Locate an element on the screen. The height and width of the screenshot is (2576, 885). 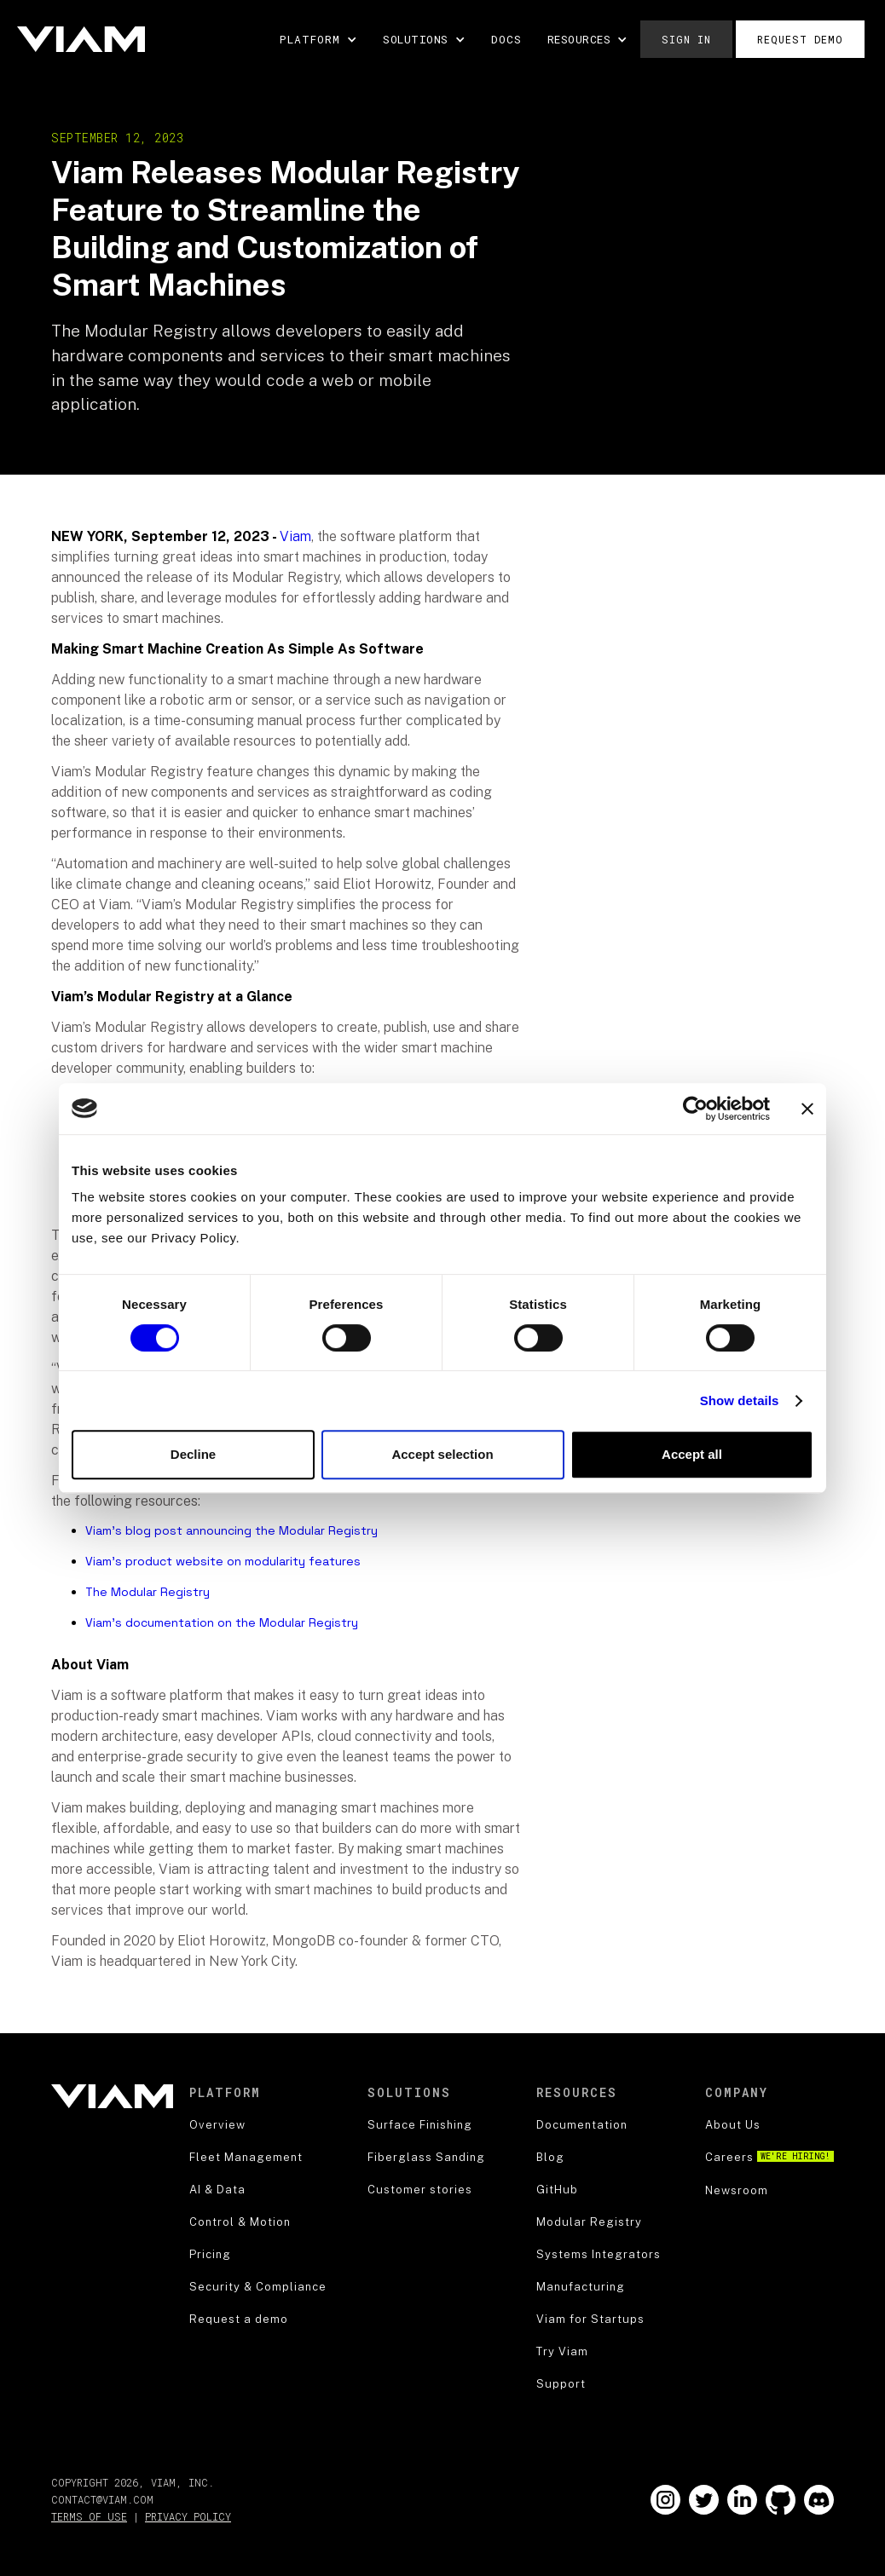
[Go to our Twitter] is located at coordinates (704, 2500).